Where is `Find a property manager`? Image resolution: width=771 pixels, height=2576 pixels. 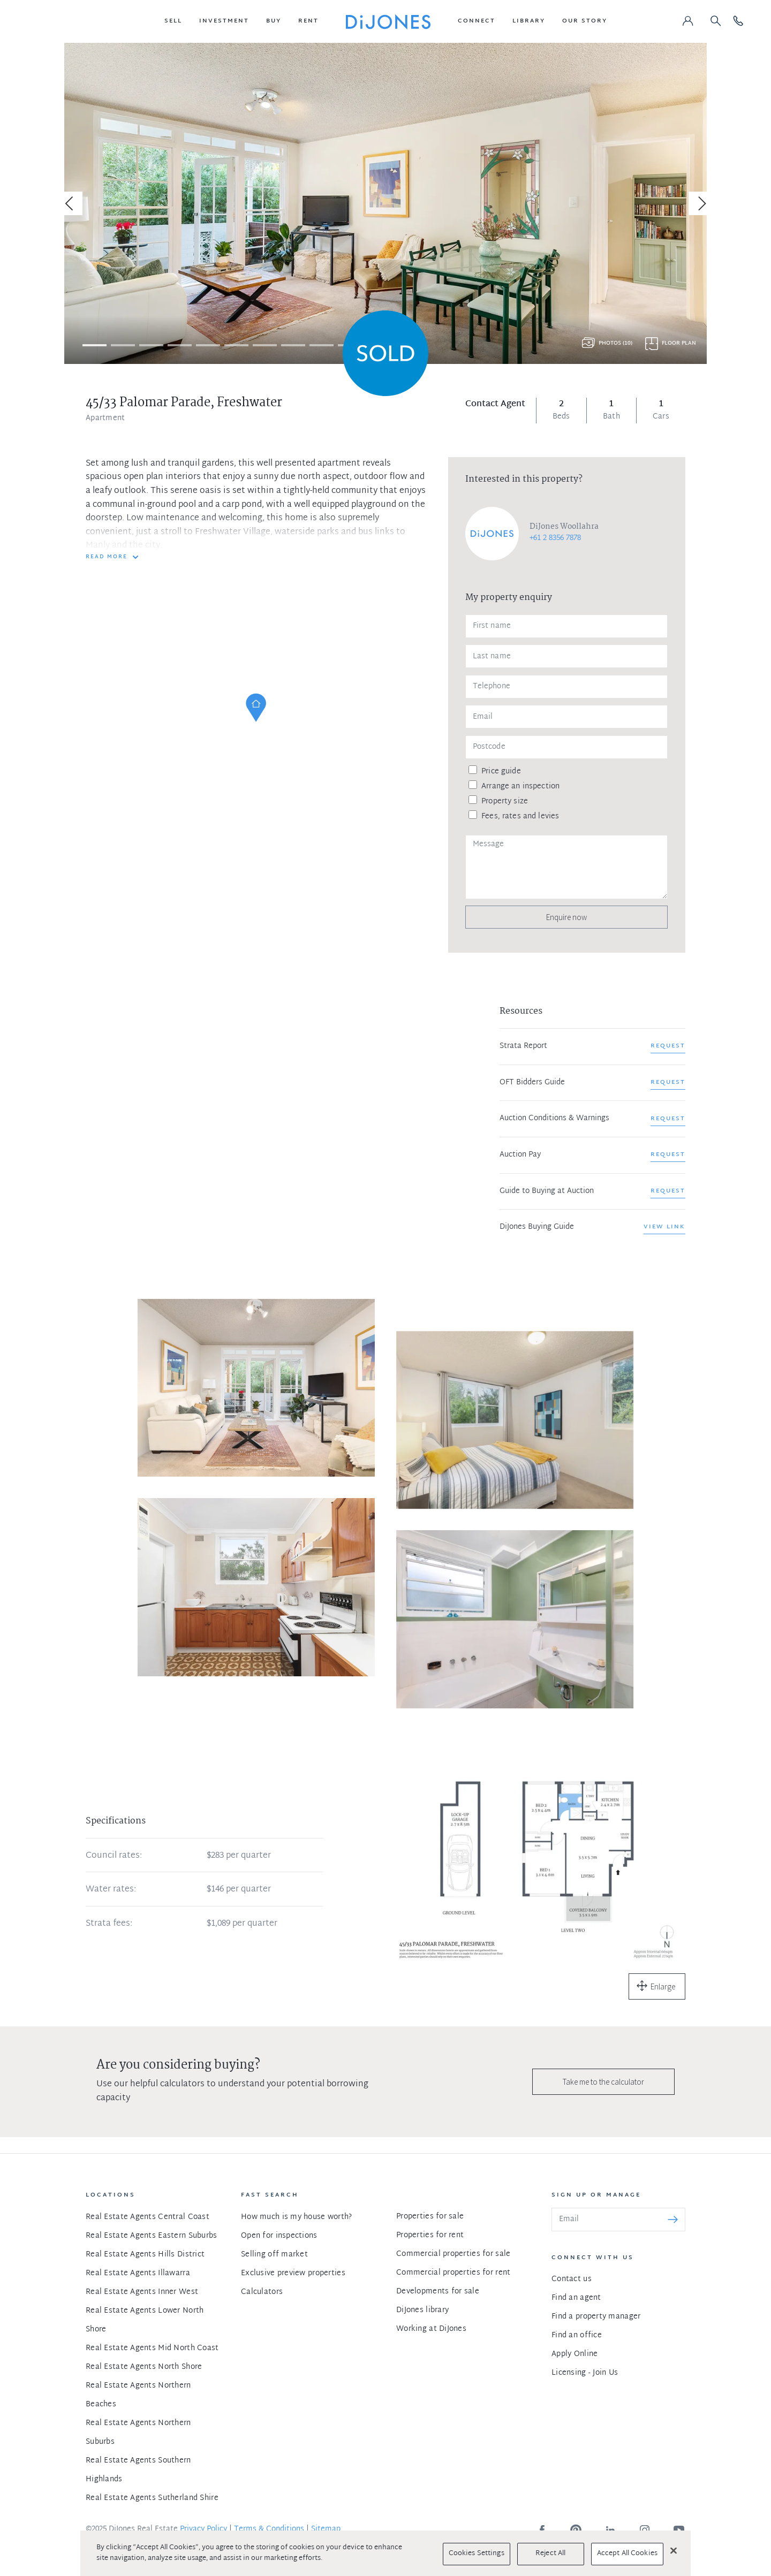
Find a property manager is located at coordinates (595, 2316).